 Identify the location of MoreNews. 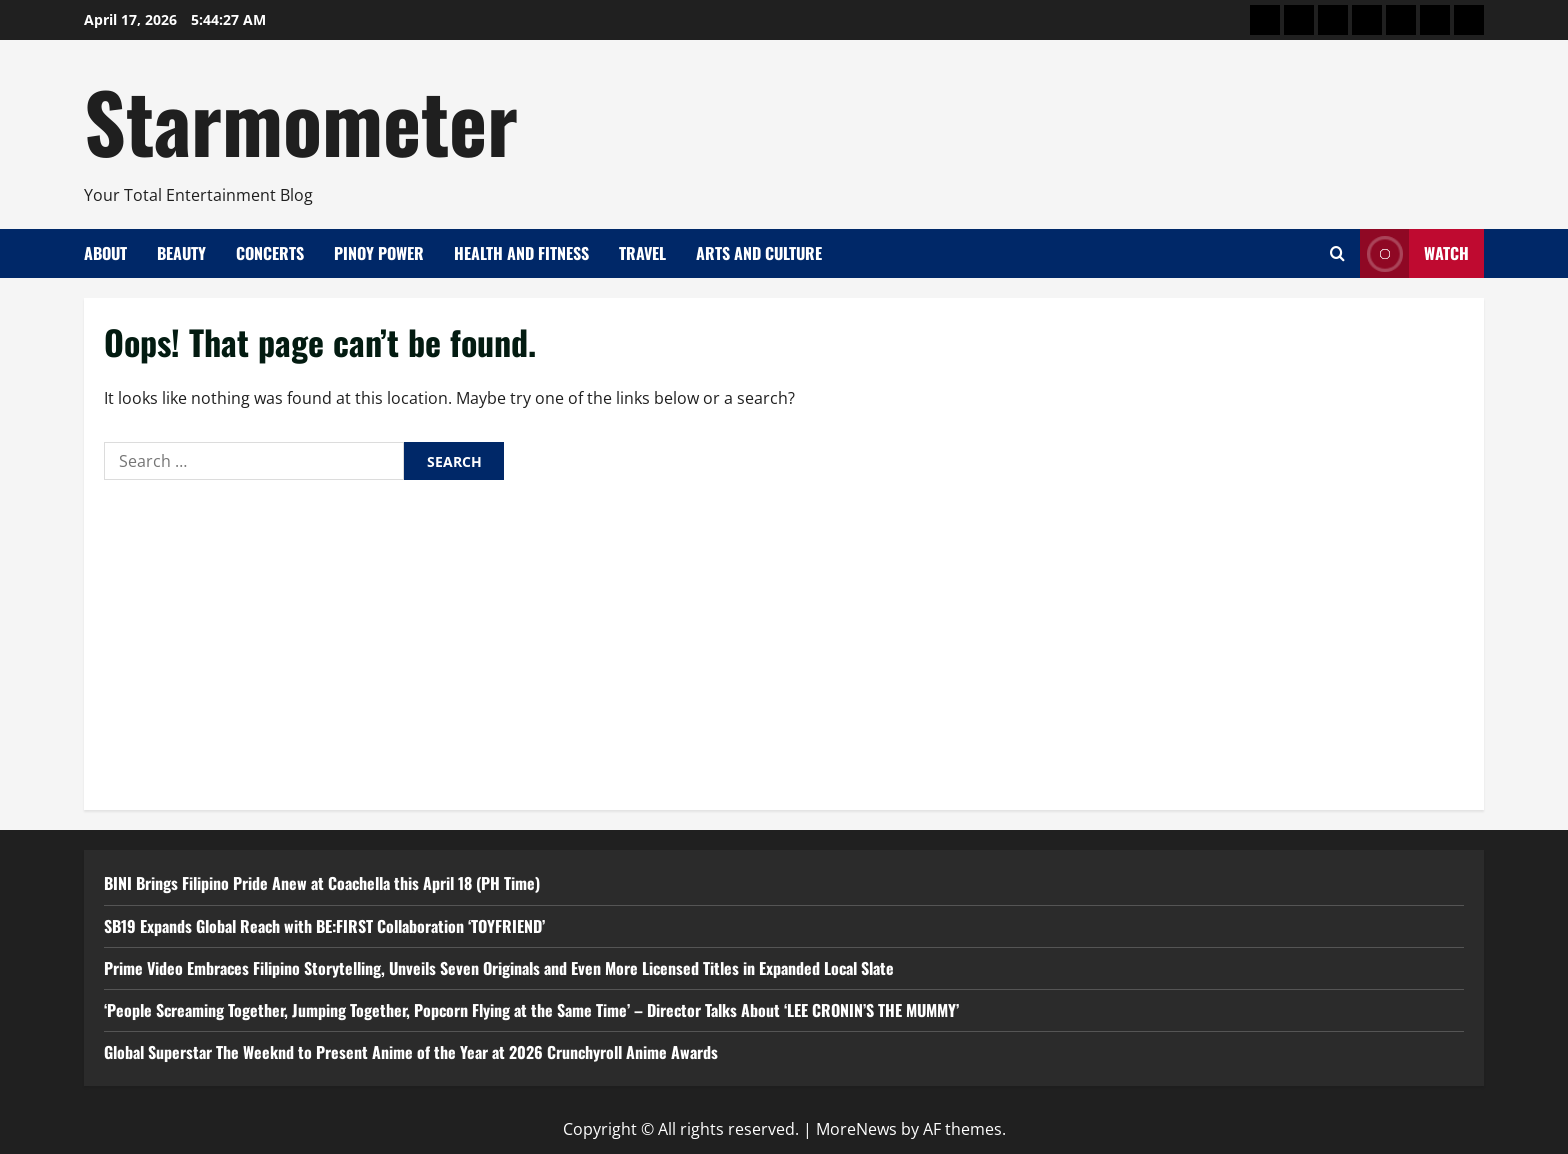
(856, 1129).